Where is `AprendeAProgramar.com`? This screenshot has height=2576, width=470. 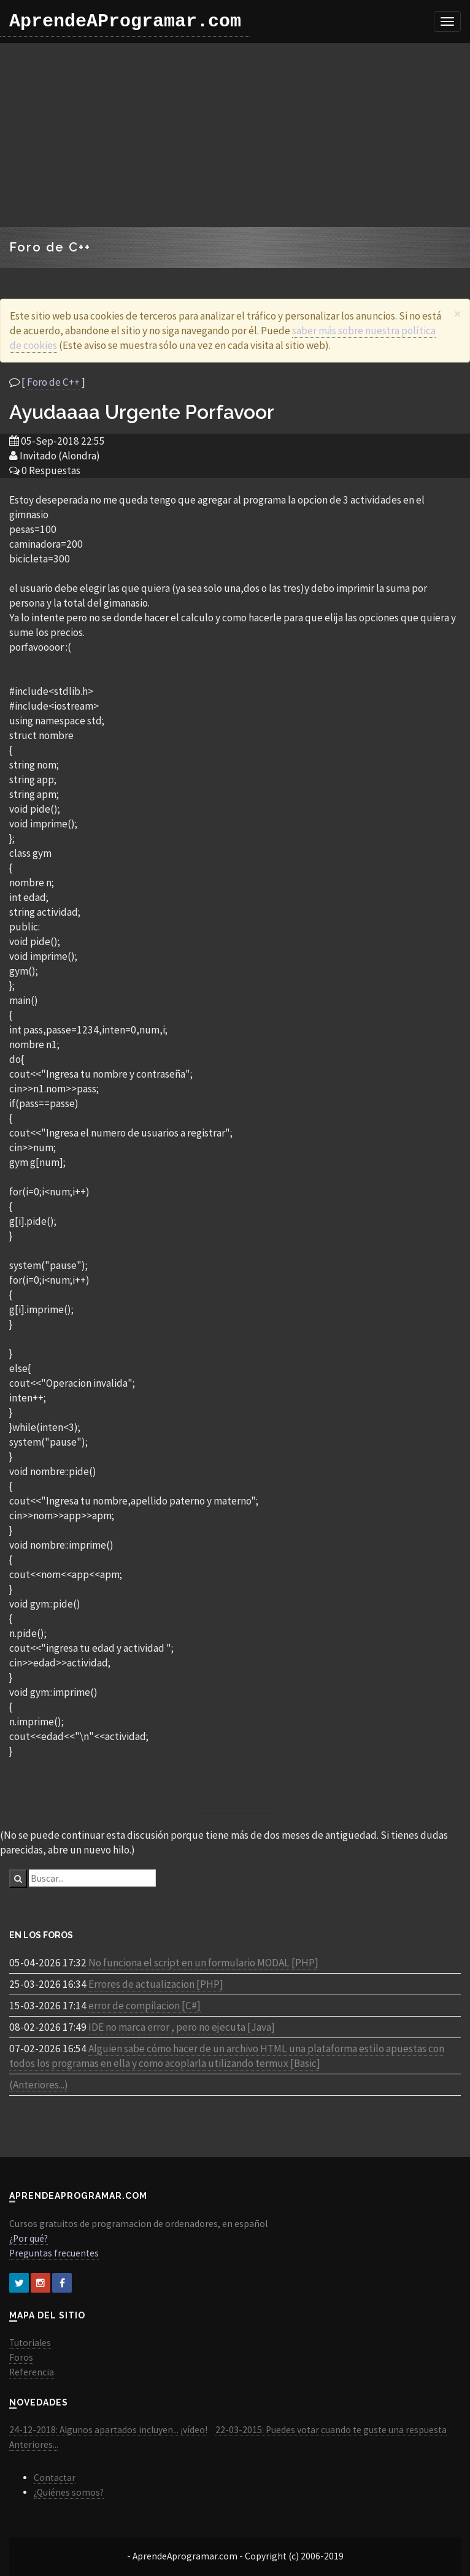
AprendeAProgramar.com is located at coordinates (125, 21).